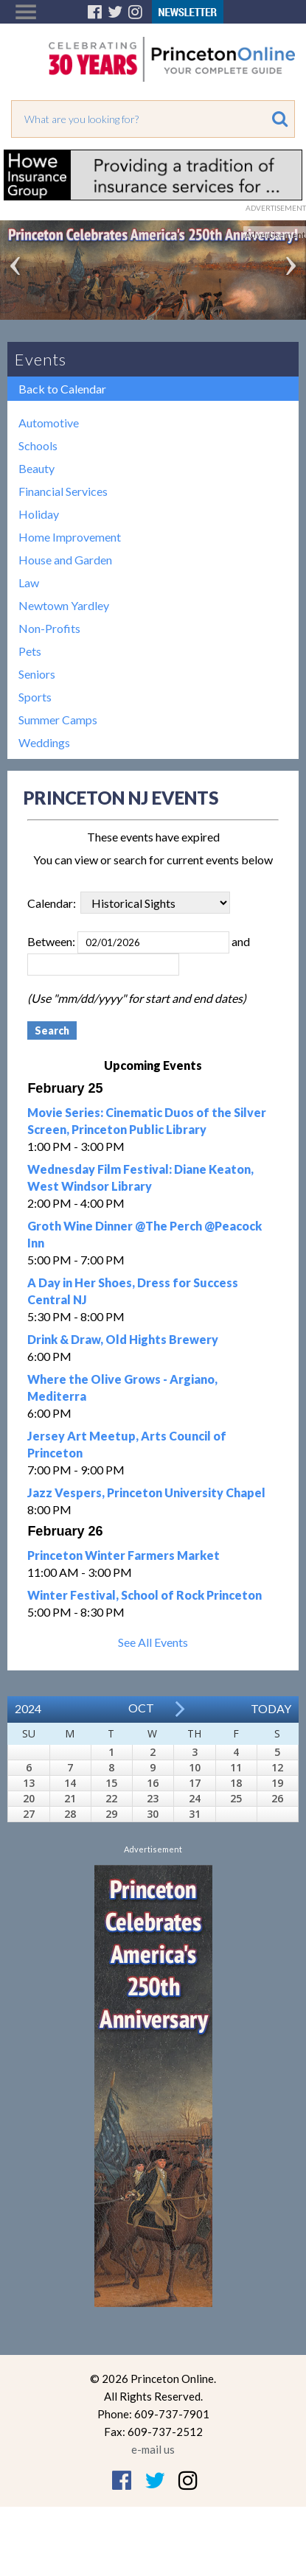 This screenshot has height=2576, width=306. What do you see at coordinates (28, 1708) in the screenshot?
I see `2024` at bounding box center [28, 1708].